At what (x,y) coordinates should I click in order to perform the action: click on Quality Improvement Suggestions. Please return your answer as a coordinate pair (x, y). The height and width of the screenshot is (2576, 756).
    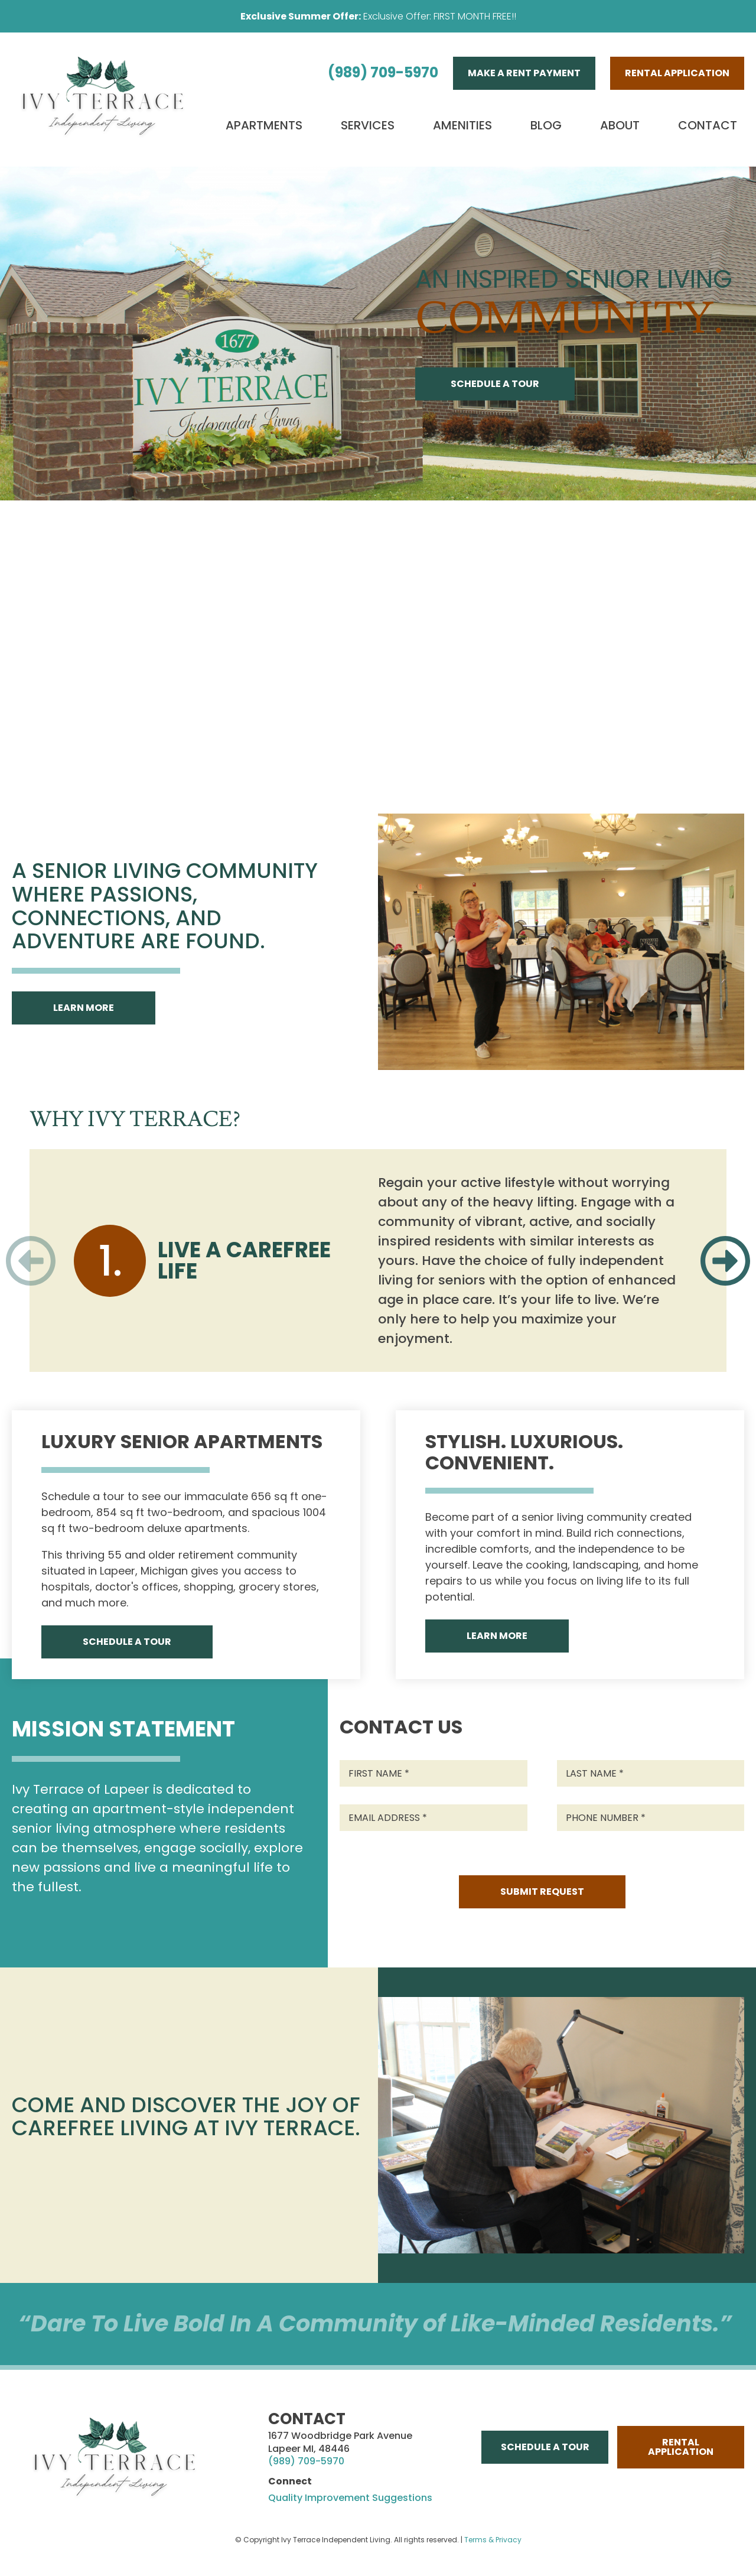
    Looking at the image, I should click on (350, 2498).